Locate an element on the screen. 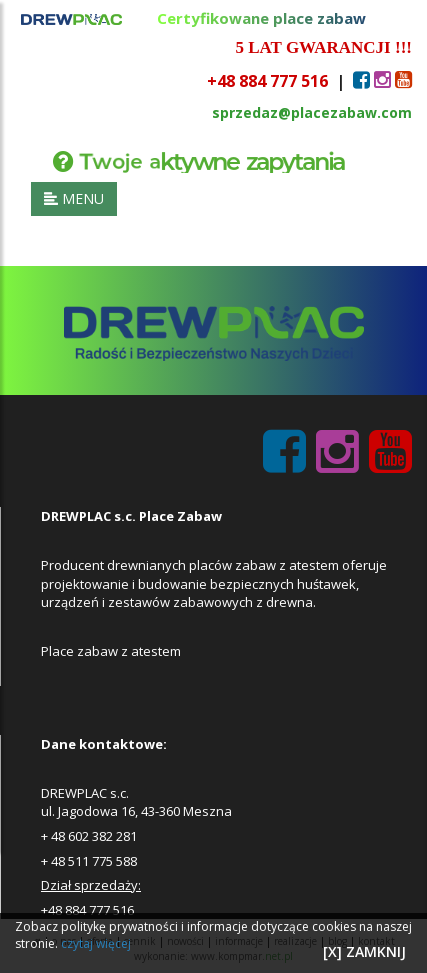  [X] ZAMKNIJ is located at coordinates (364, 951).